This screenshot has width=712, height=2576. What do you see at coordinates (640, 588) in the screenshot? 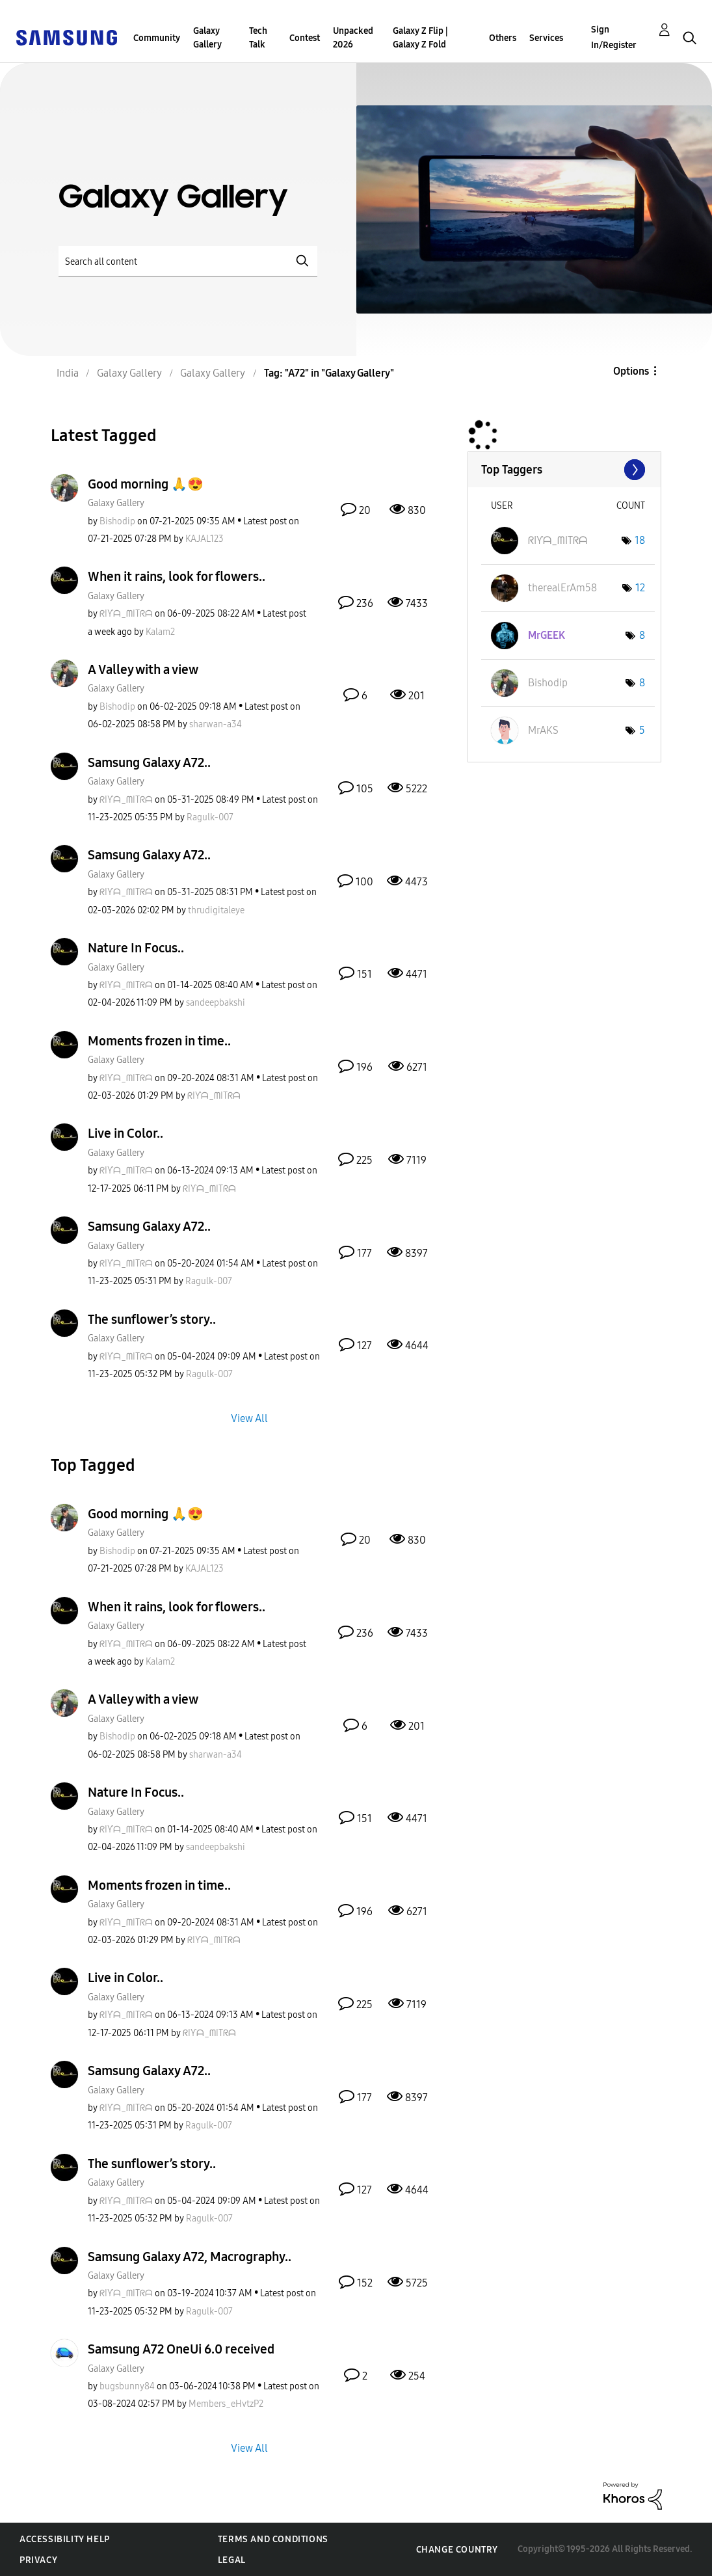
I see `12 [Number of tags: 12]` at bounding box center [640, 588].